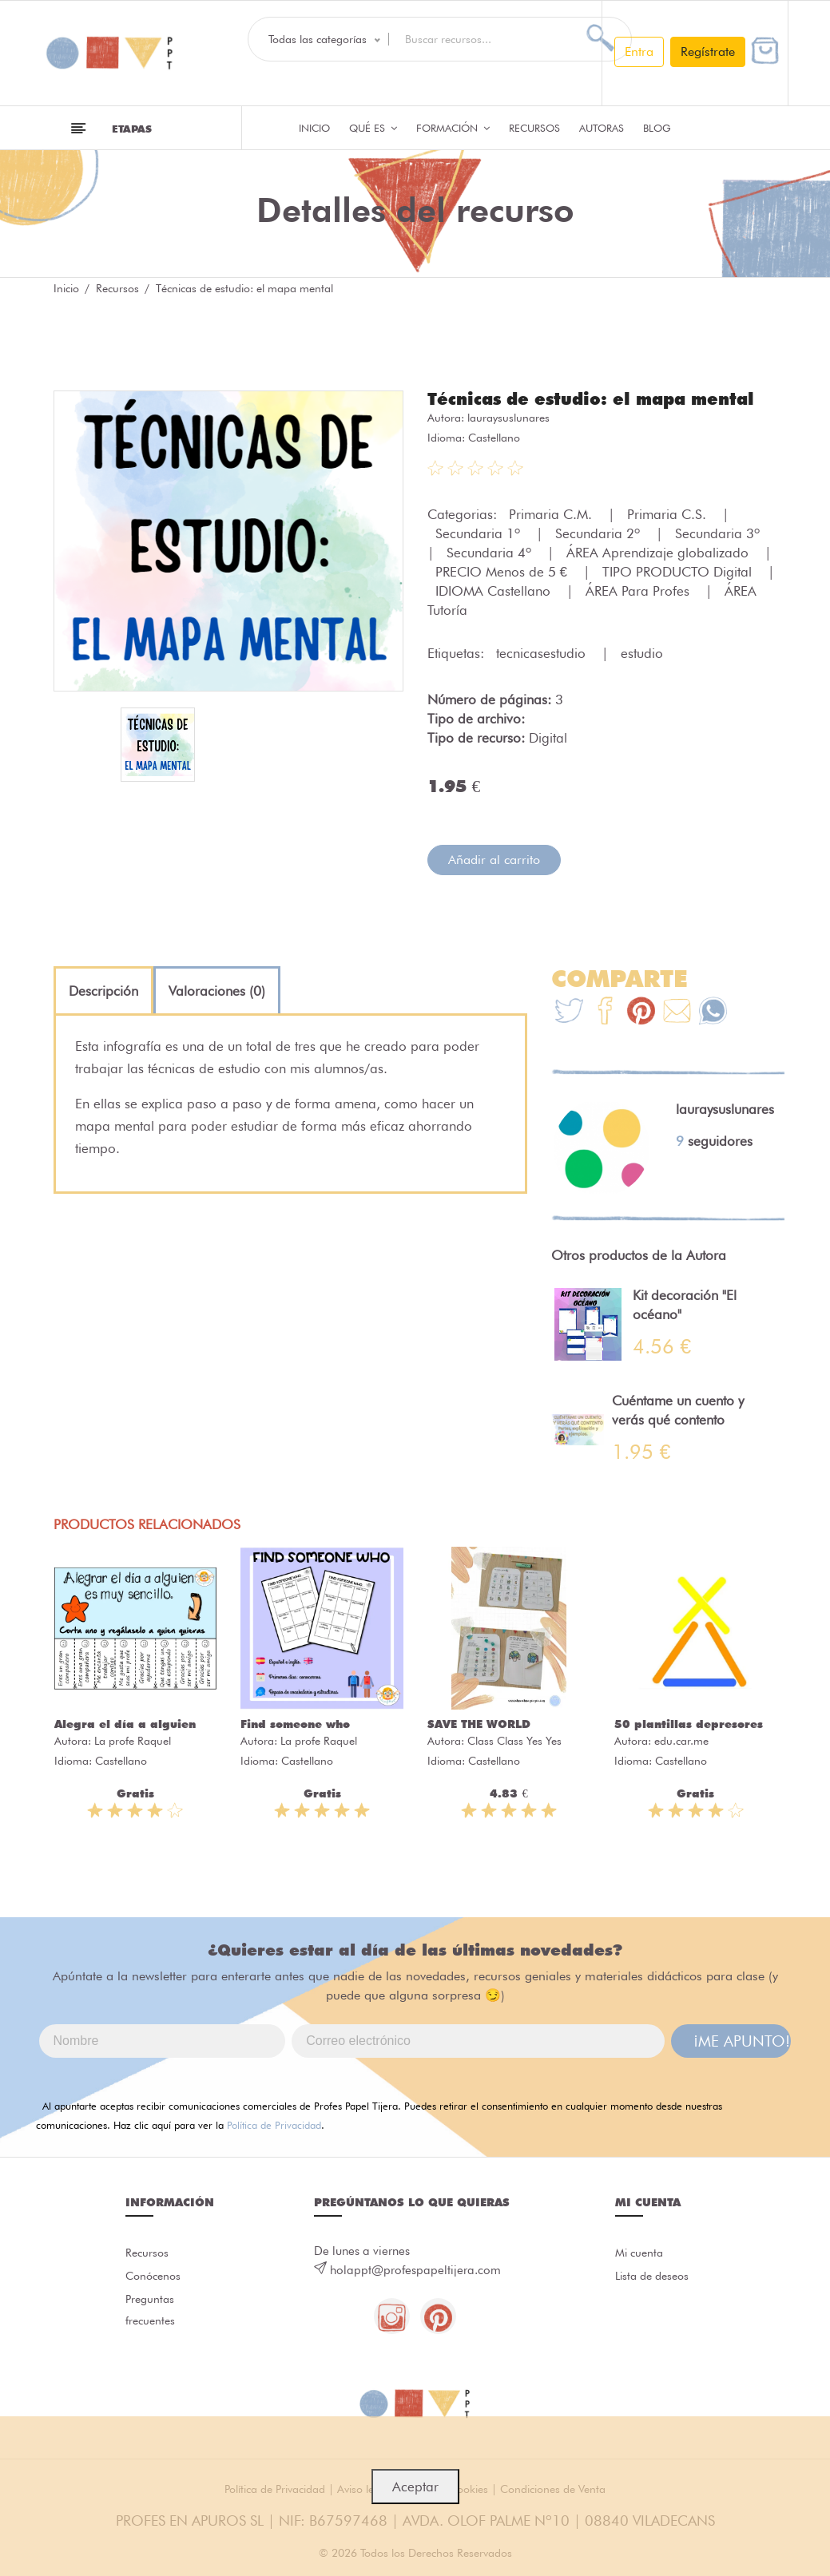  Describe the element at coordinates (552, 513) in the screenshot. I see `Primaria C.M.` at that location.